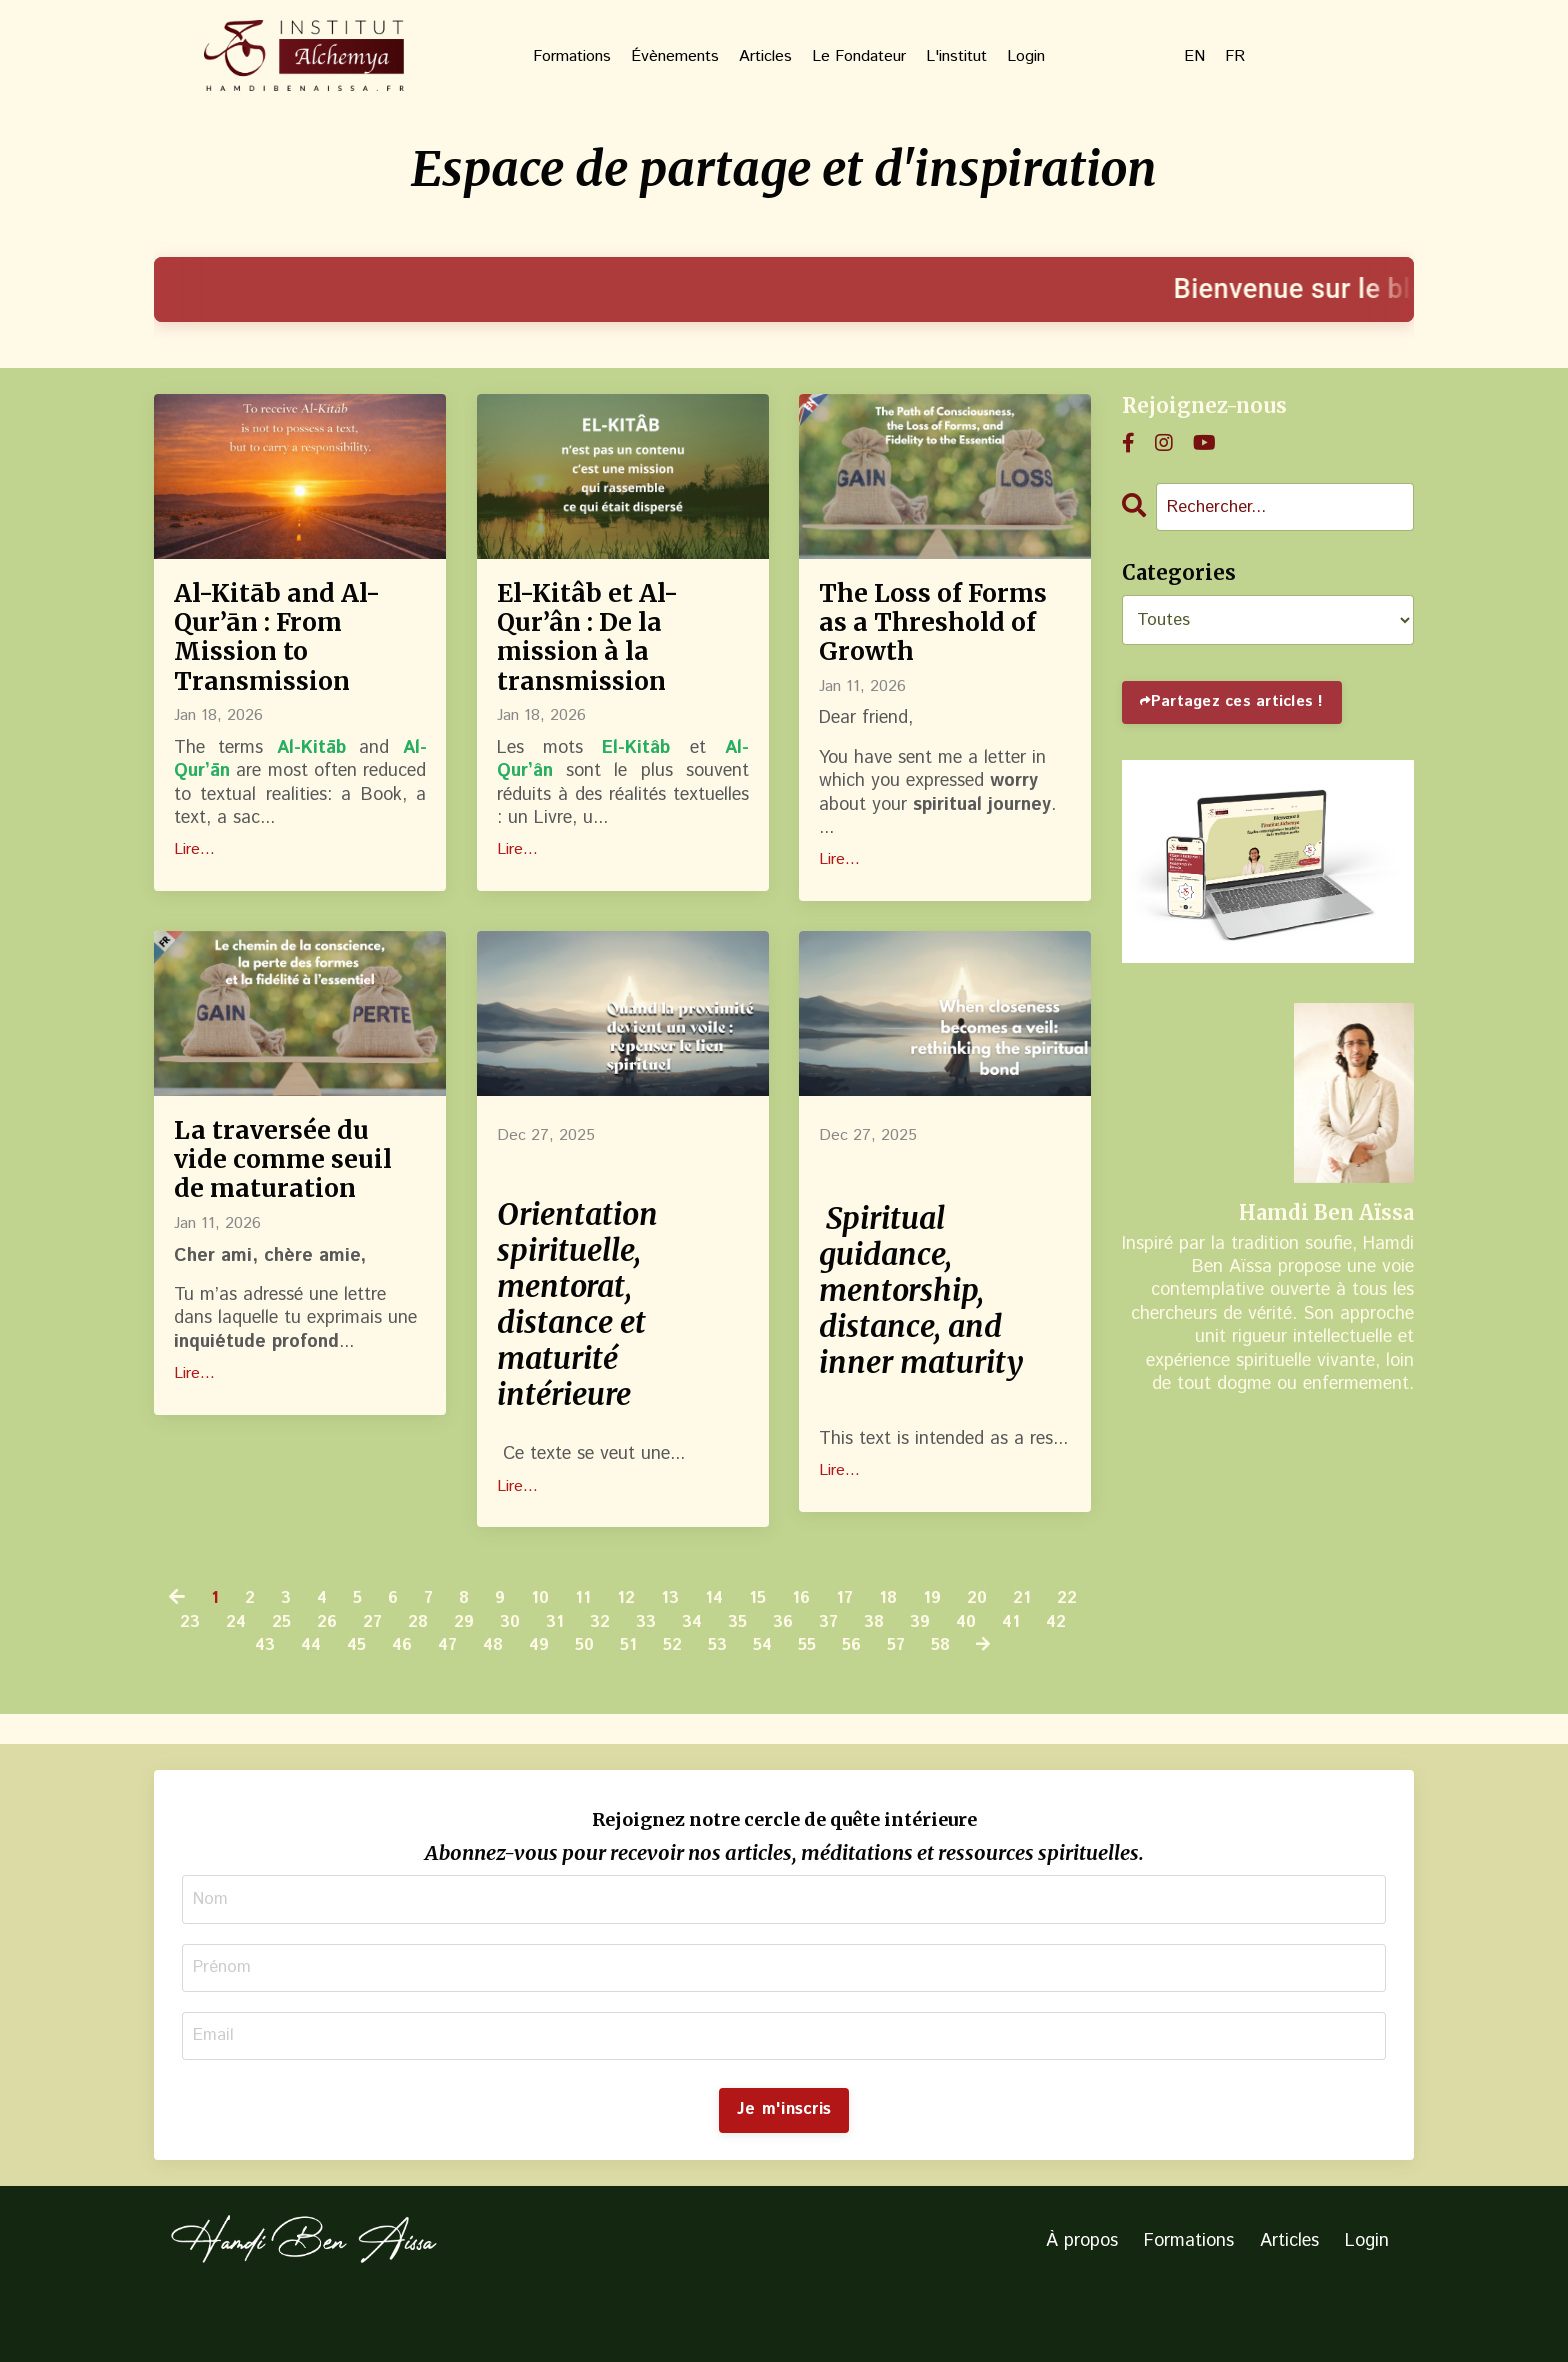 The height and width of the screenshot is (2362, 1568). What do you see at coordinates (955, 1678) in the screenshot?
I see `38` at bounding box center [955, 1678].